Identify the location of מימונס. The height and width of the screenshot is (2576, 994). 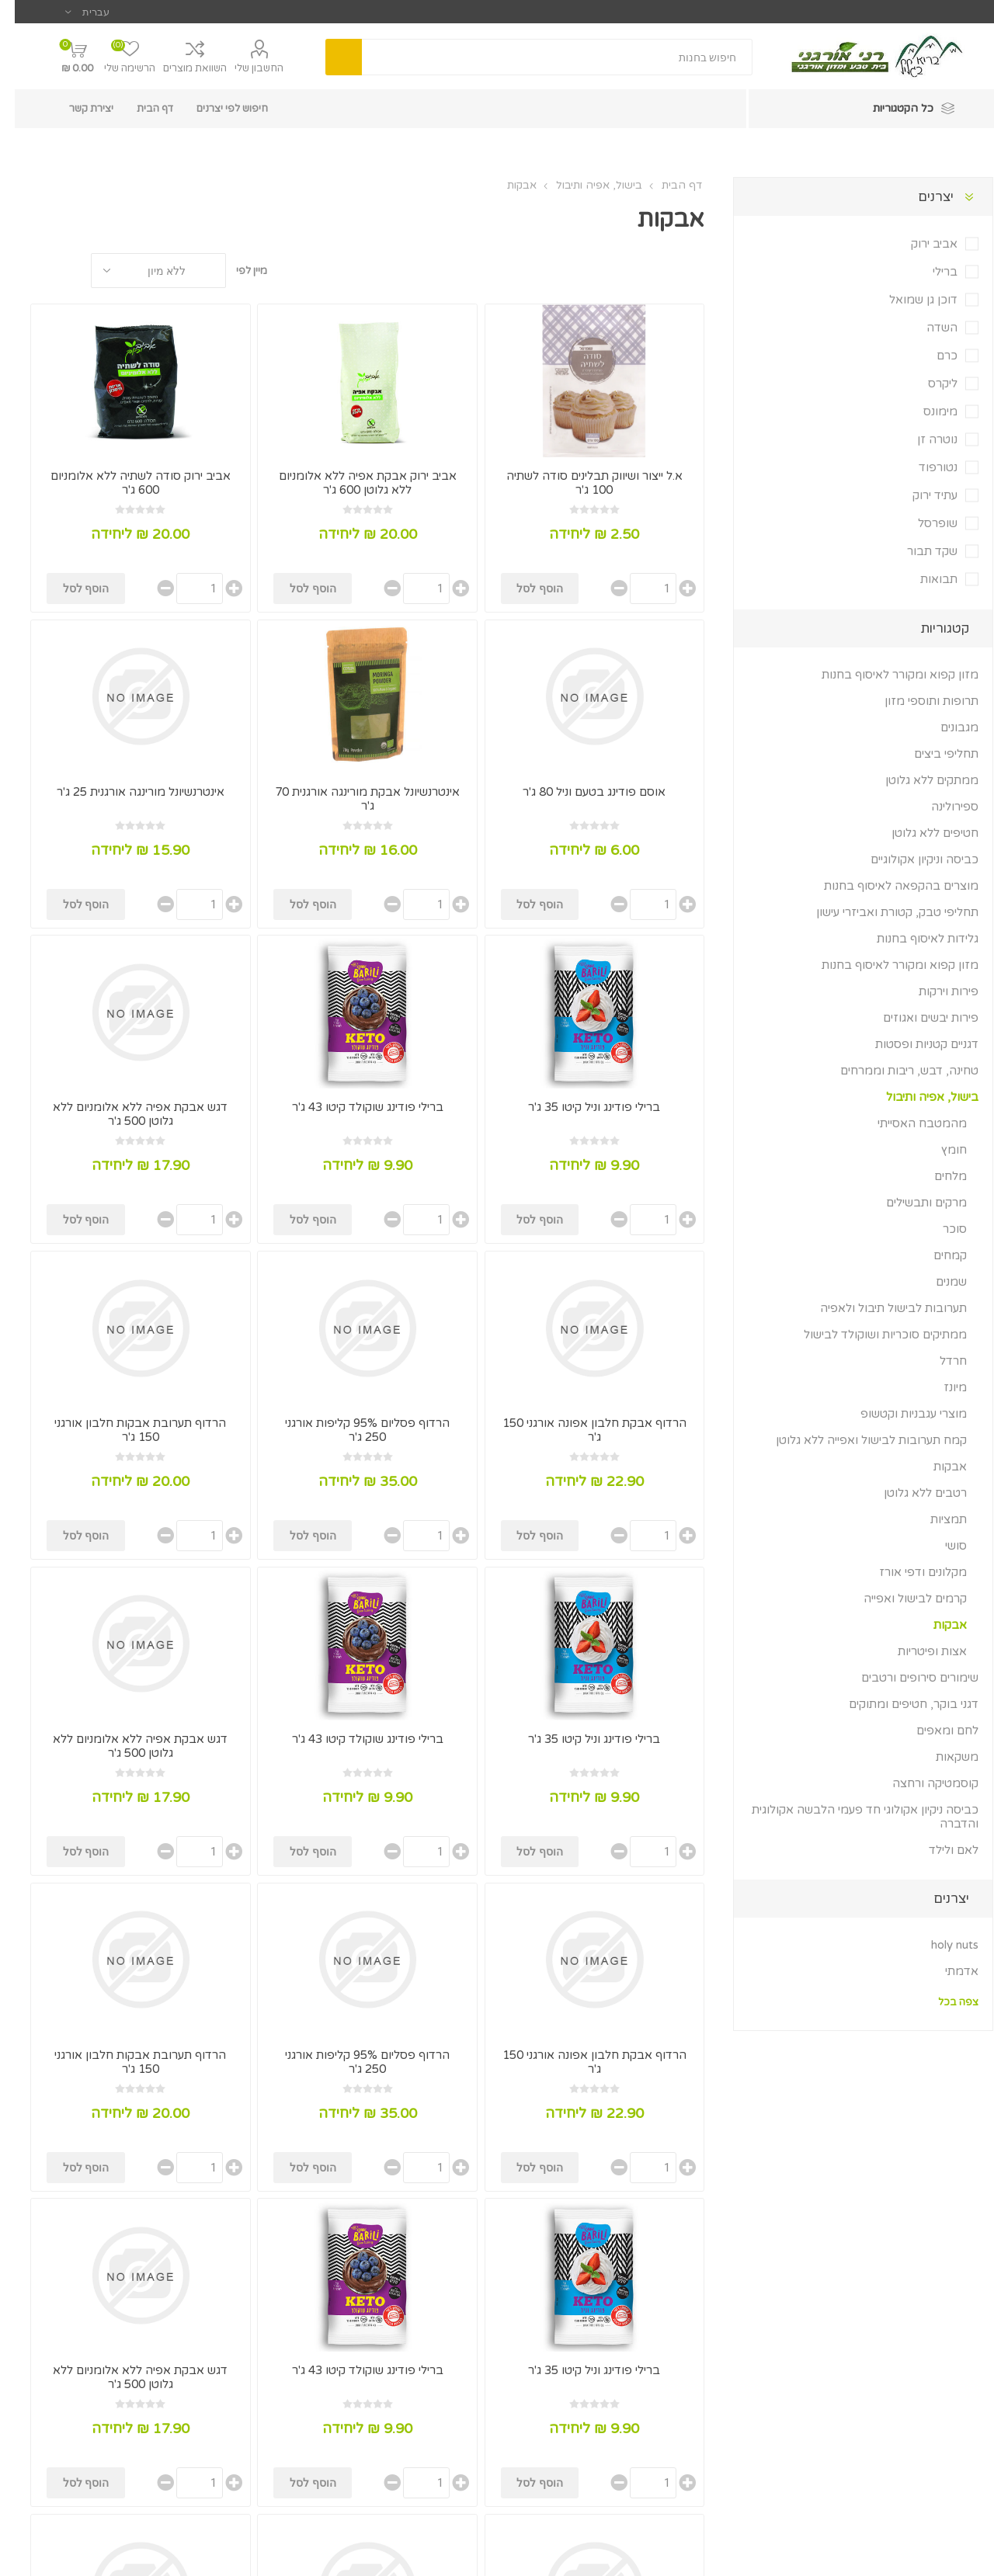
(926, 411).